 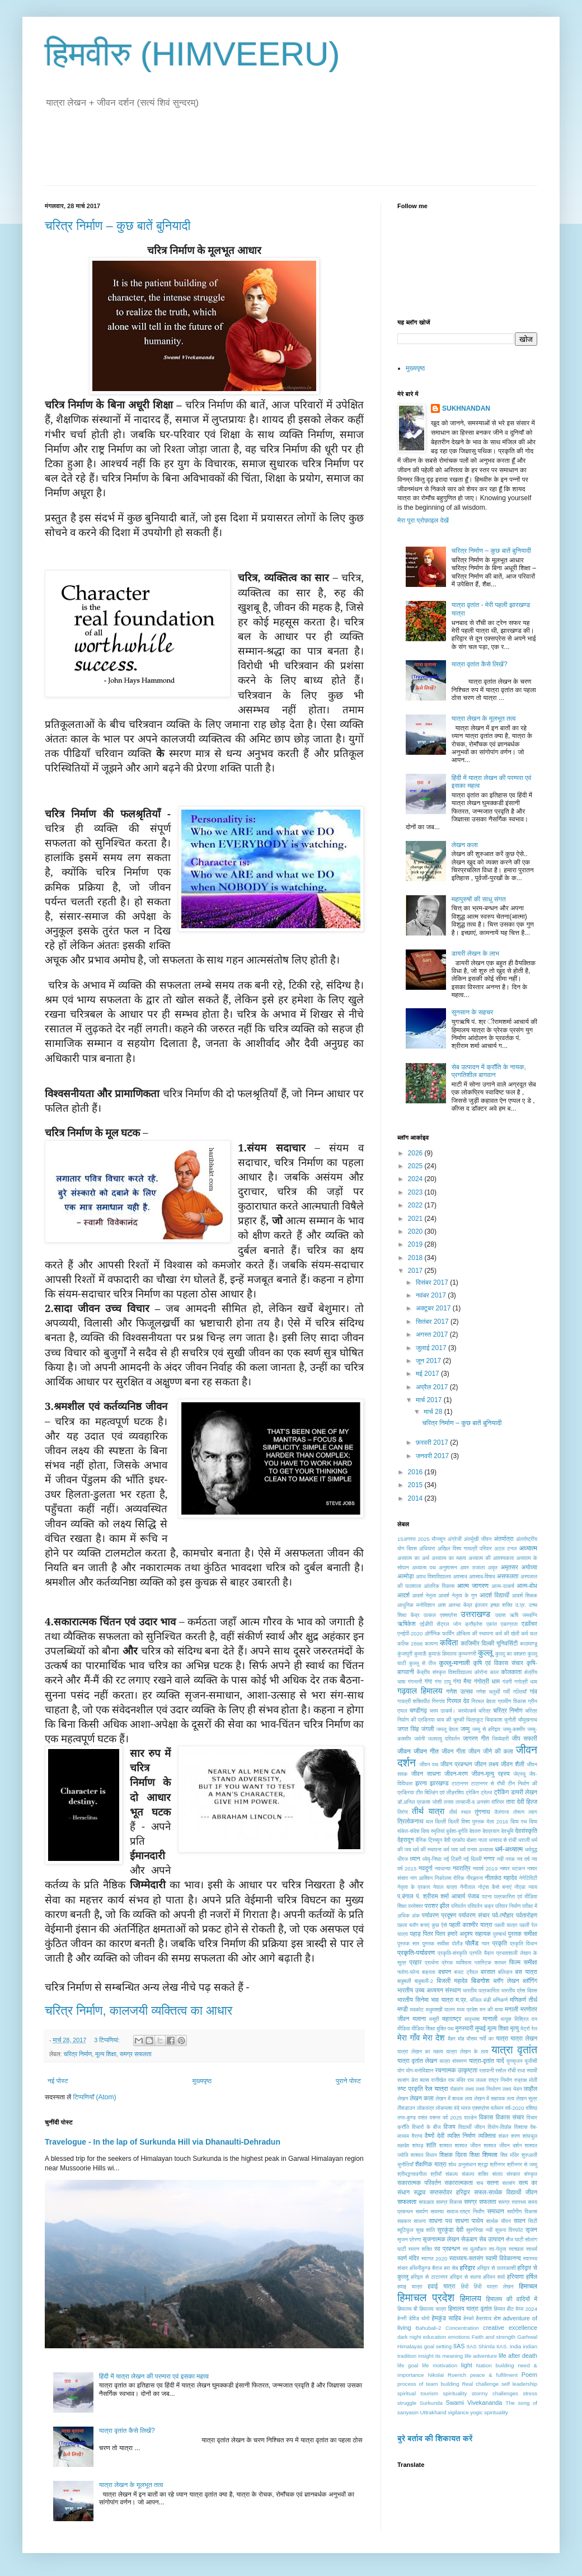 What do you see at coordinates (474, 2402) in the screenshot?
I see `Swami Vivekananda` at bounding box center [474, 2402].